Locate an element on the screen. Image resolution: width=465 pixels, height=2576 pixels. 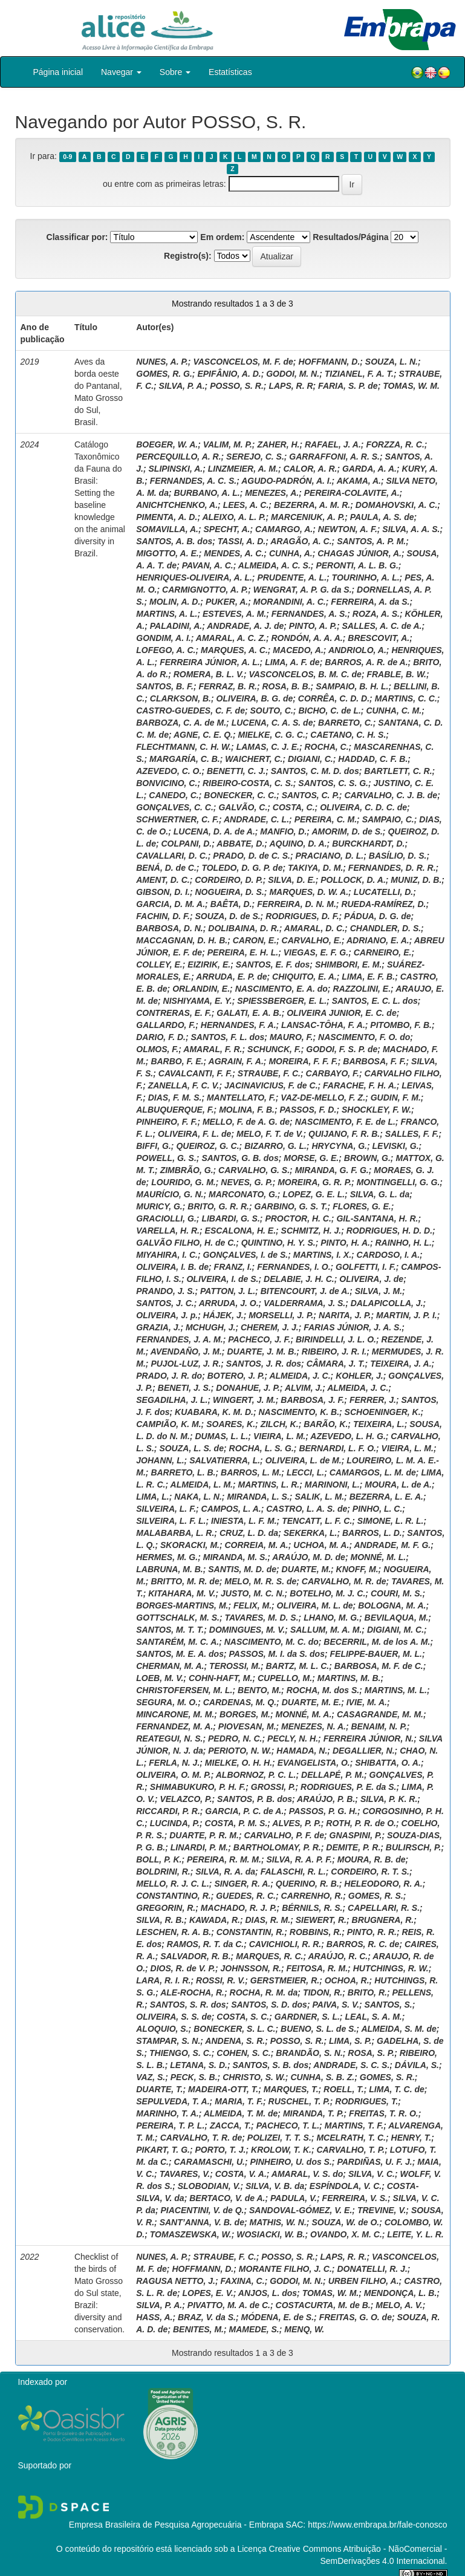
STRAUBE, F. C. is located at coordinates (269, 1073).